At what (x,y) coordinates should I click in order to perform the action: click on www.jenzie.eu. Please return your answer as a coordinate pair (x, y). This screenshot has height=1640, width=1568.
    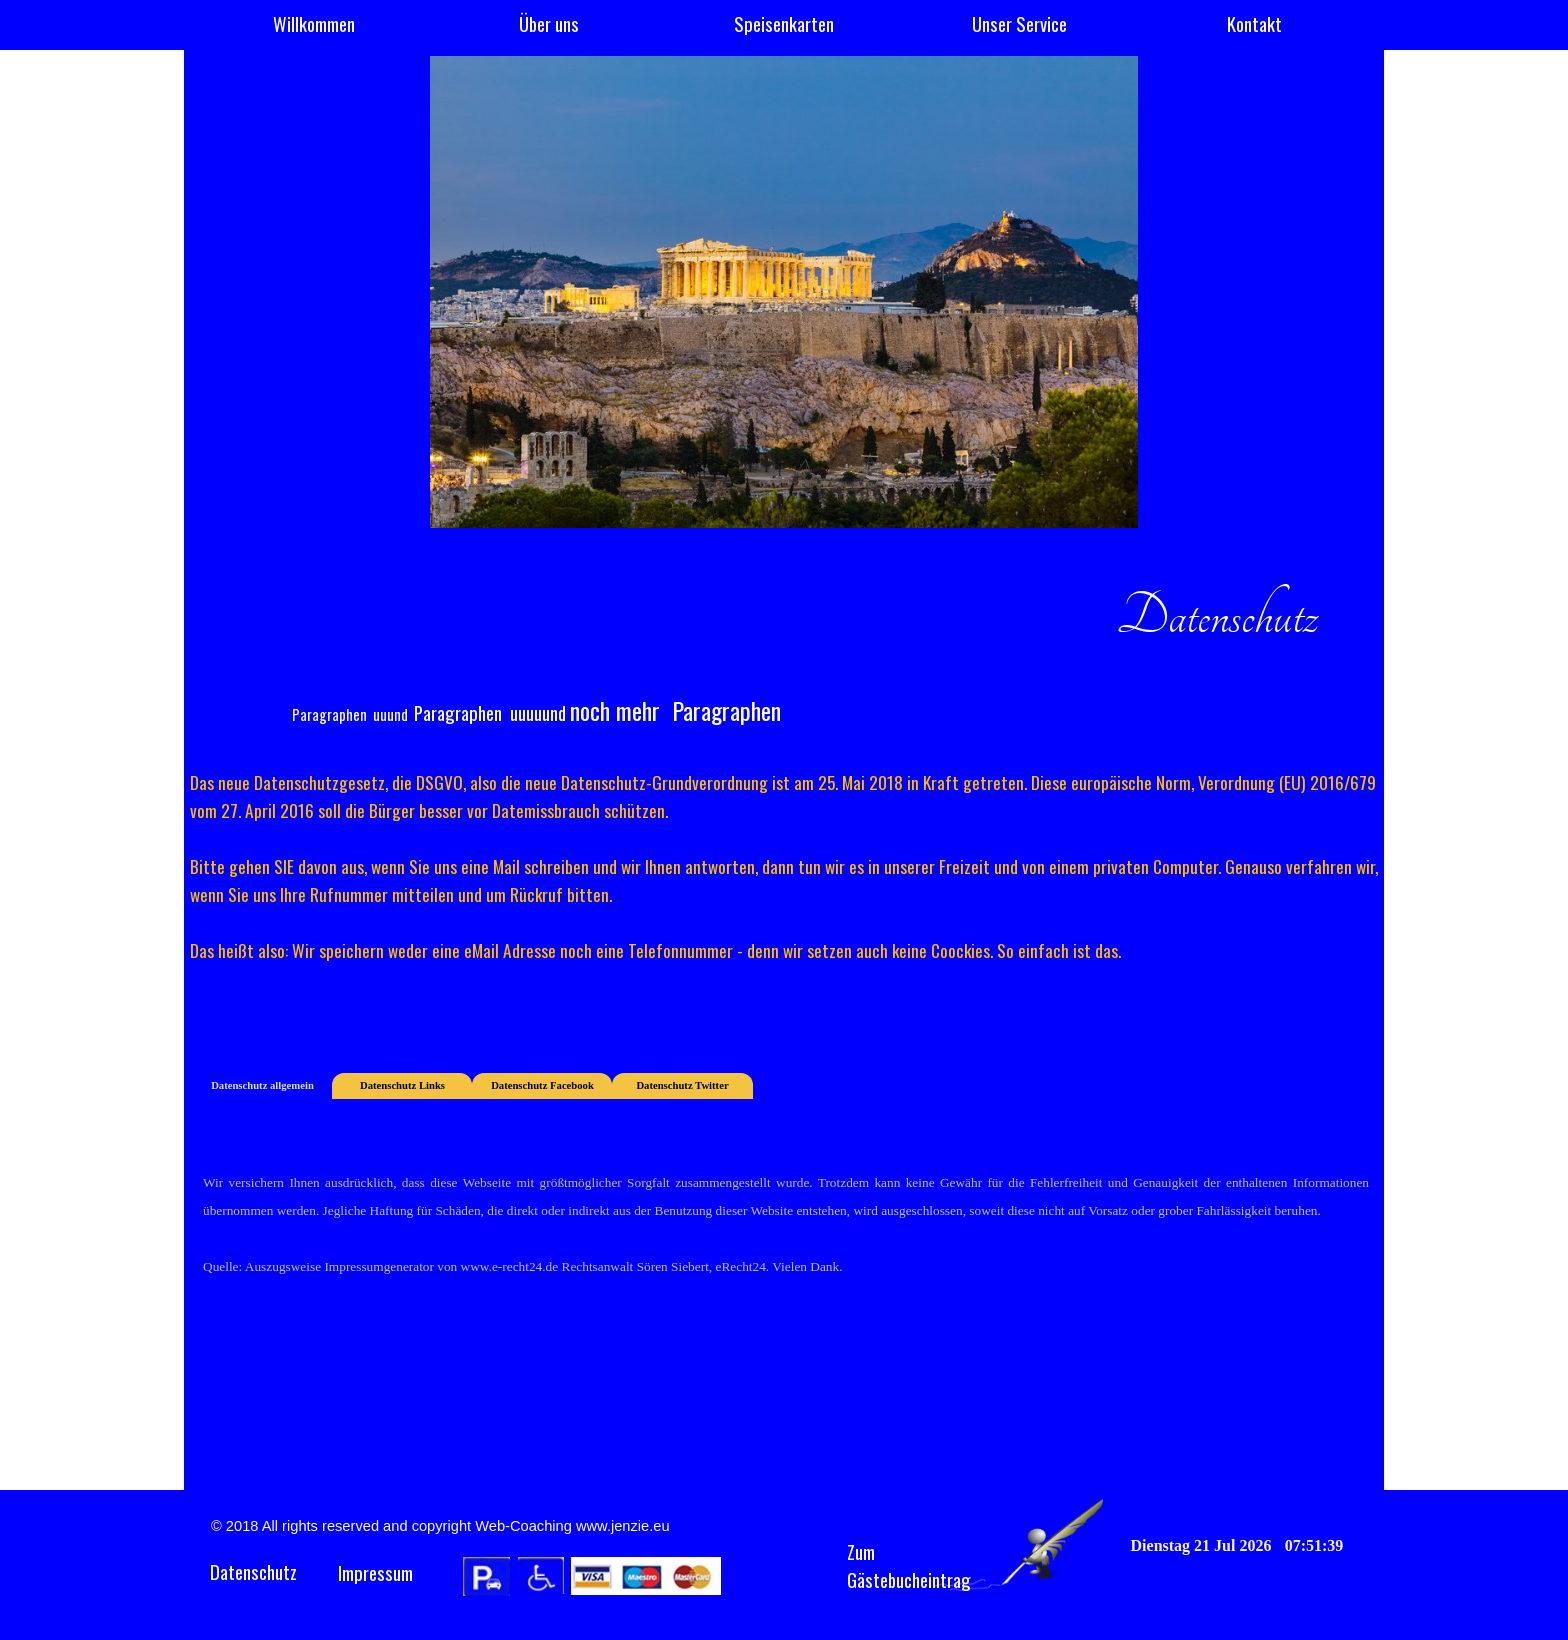
    Looking at the image, I should click on (623, 1526).